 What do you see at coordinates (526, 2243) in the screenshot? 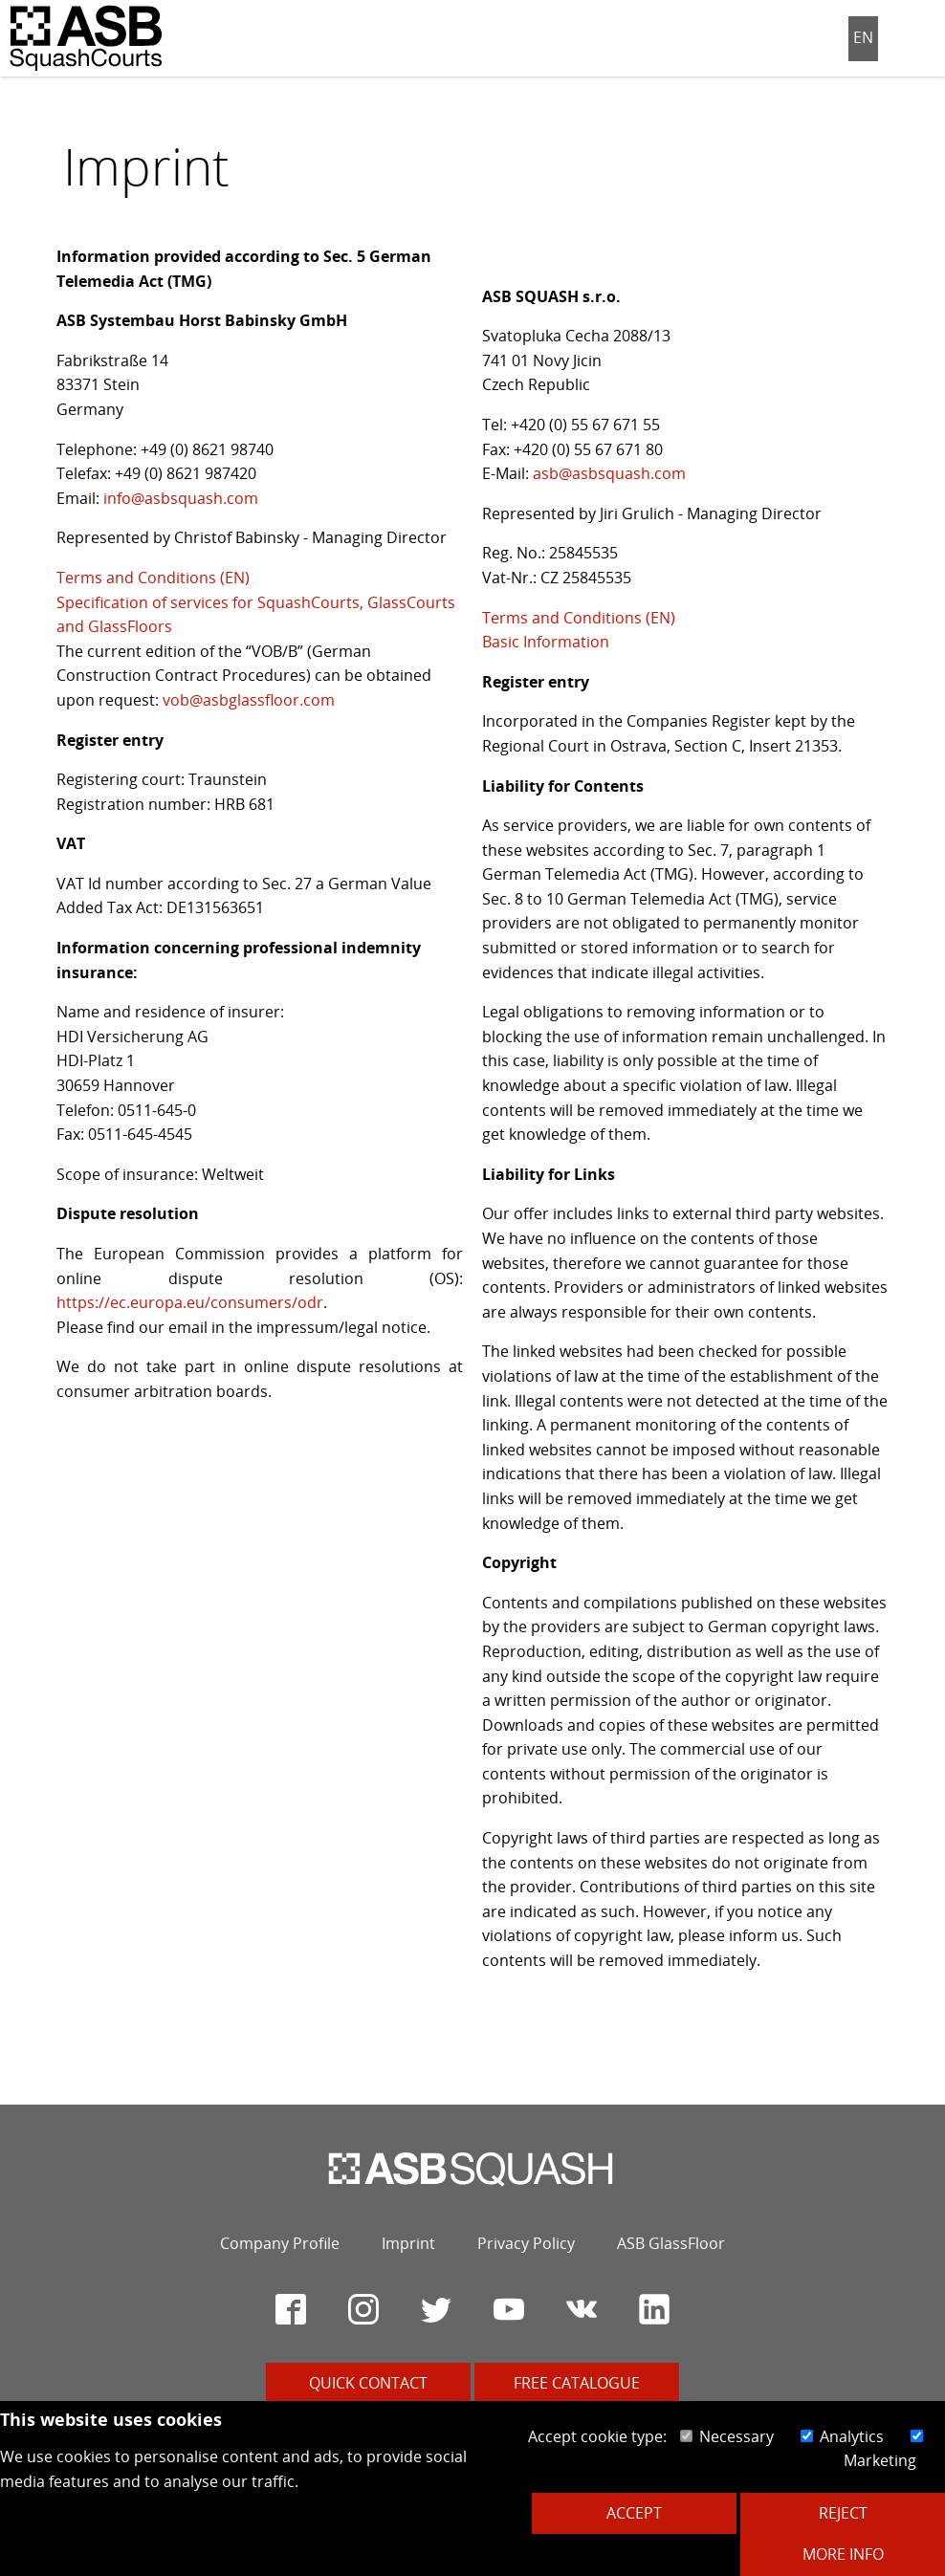
I see `Privacy Policy` at bounding box center [526, 2243].